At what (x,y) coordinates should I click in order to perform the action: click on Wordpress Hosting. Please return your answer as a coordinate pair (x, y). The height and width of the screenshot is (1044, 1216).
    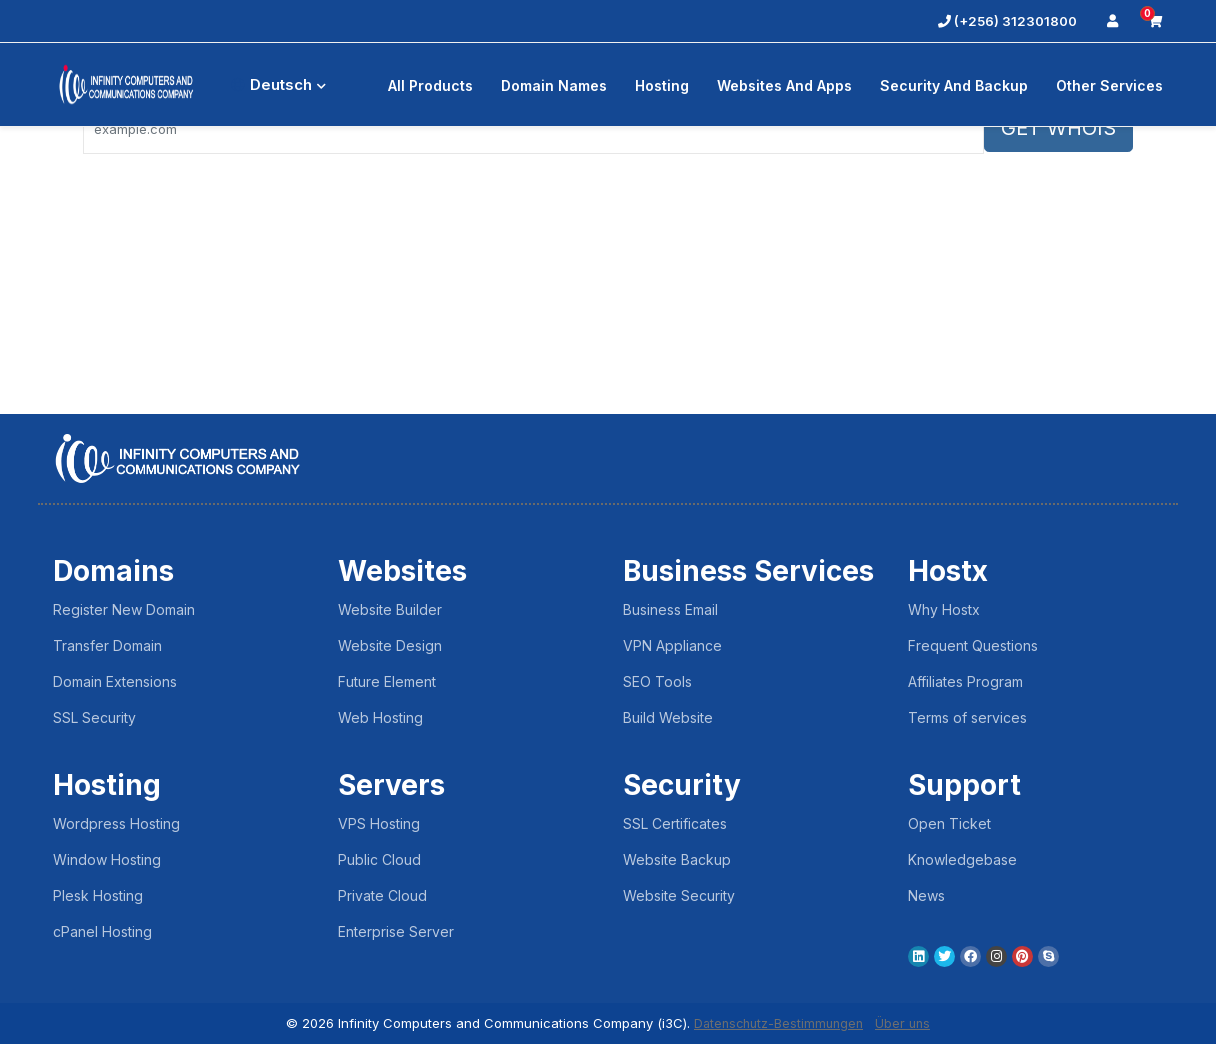
    Looking at the image, I should click on (116, 823).